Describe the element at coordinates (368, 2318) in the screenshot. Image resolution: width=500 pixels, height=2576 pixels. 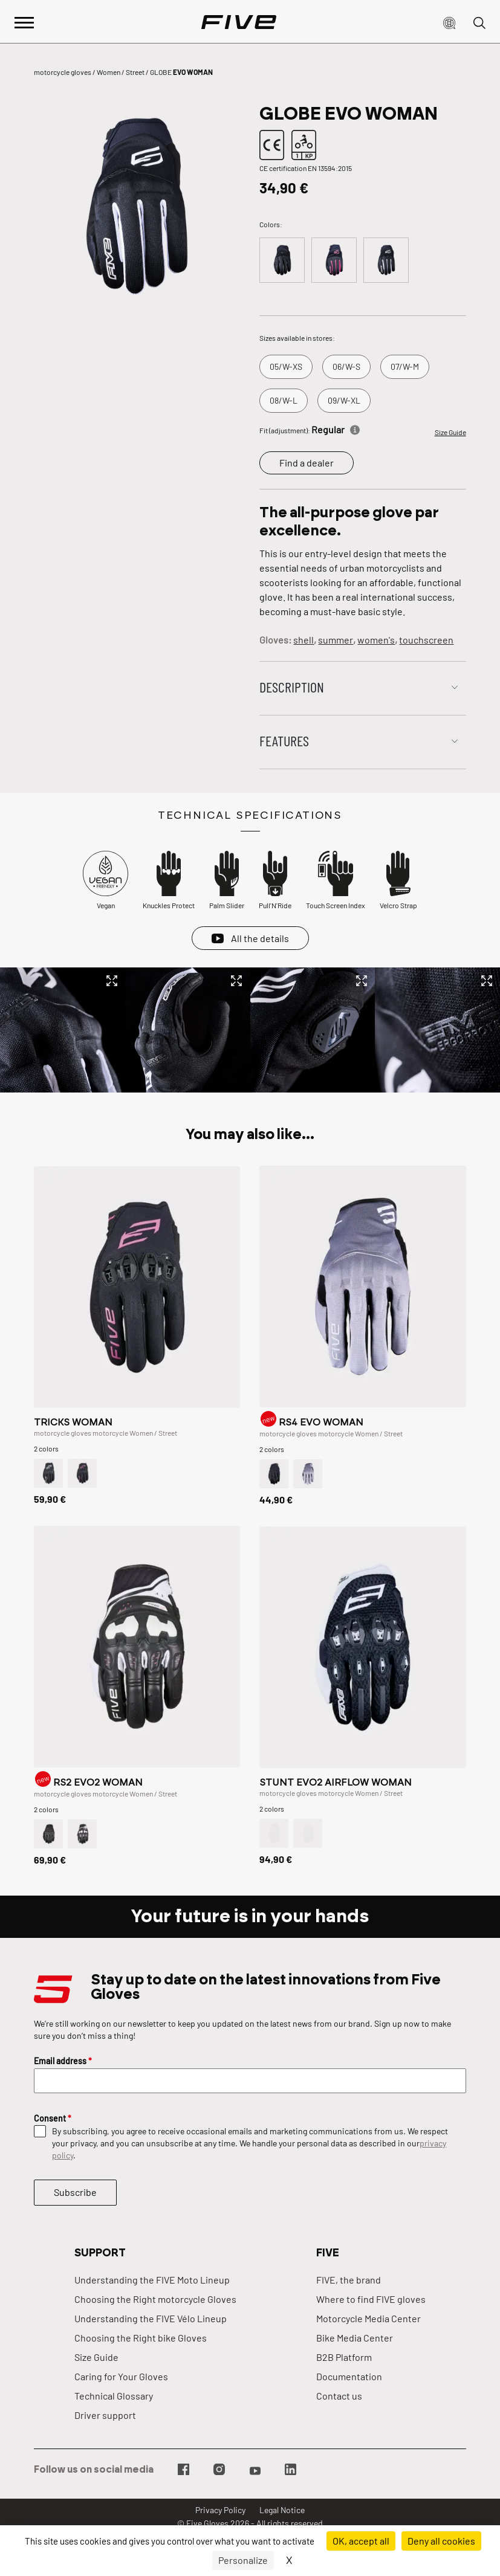
I see `Motorcycle Media Center` at that location.